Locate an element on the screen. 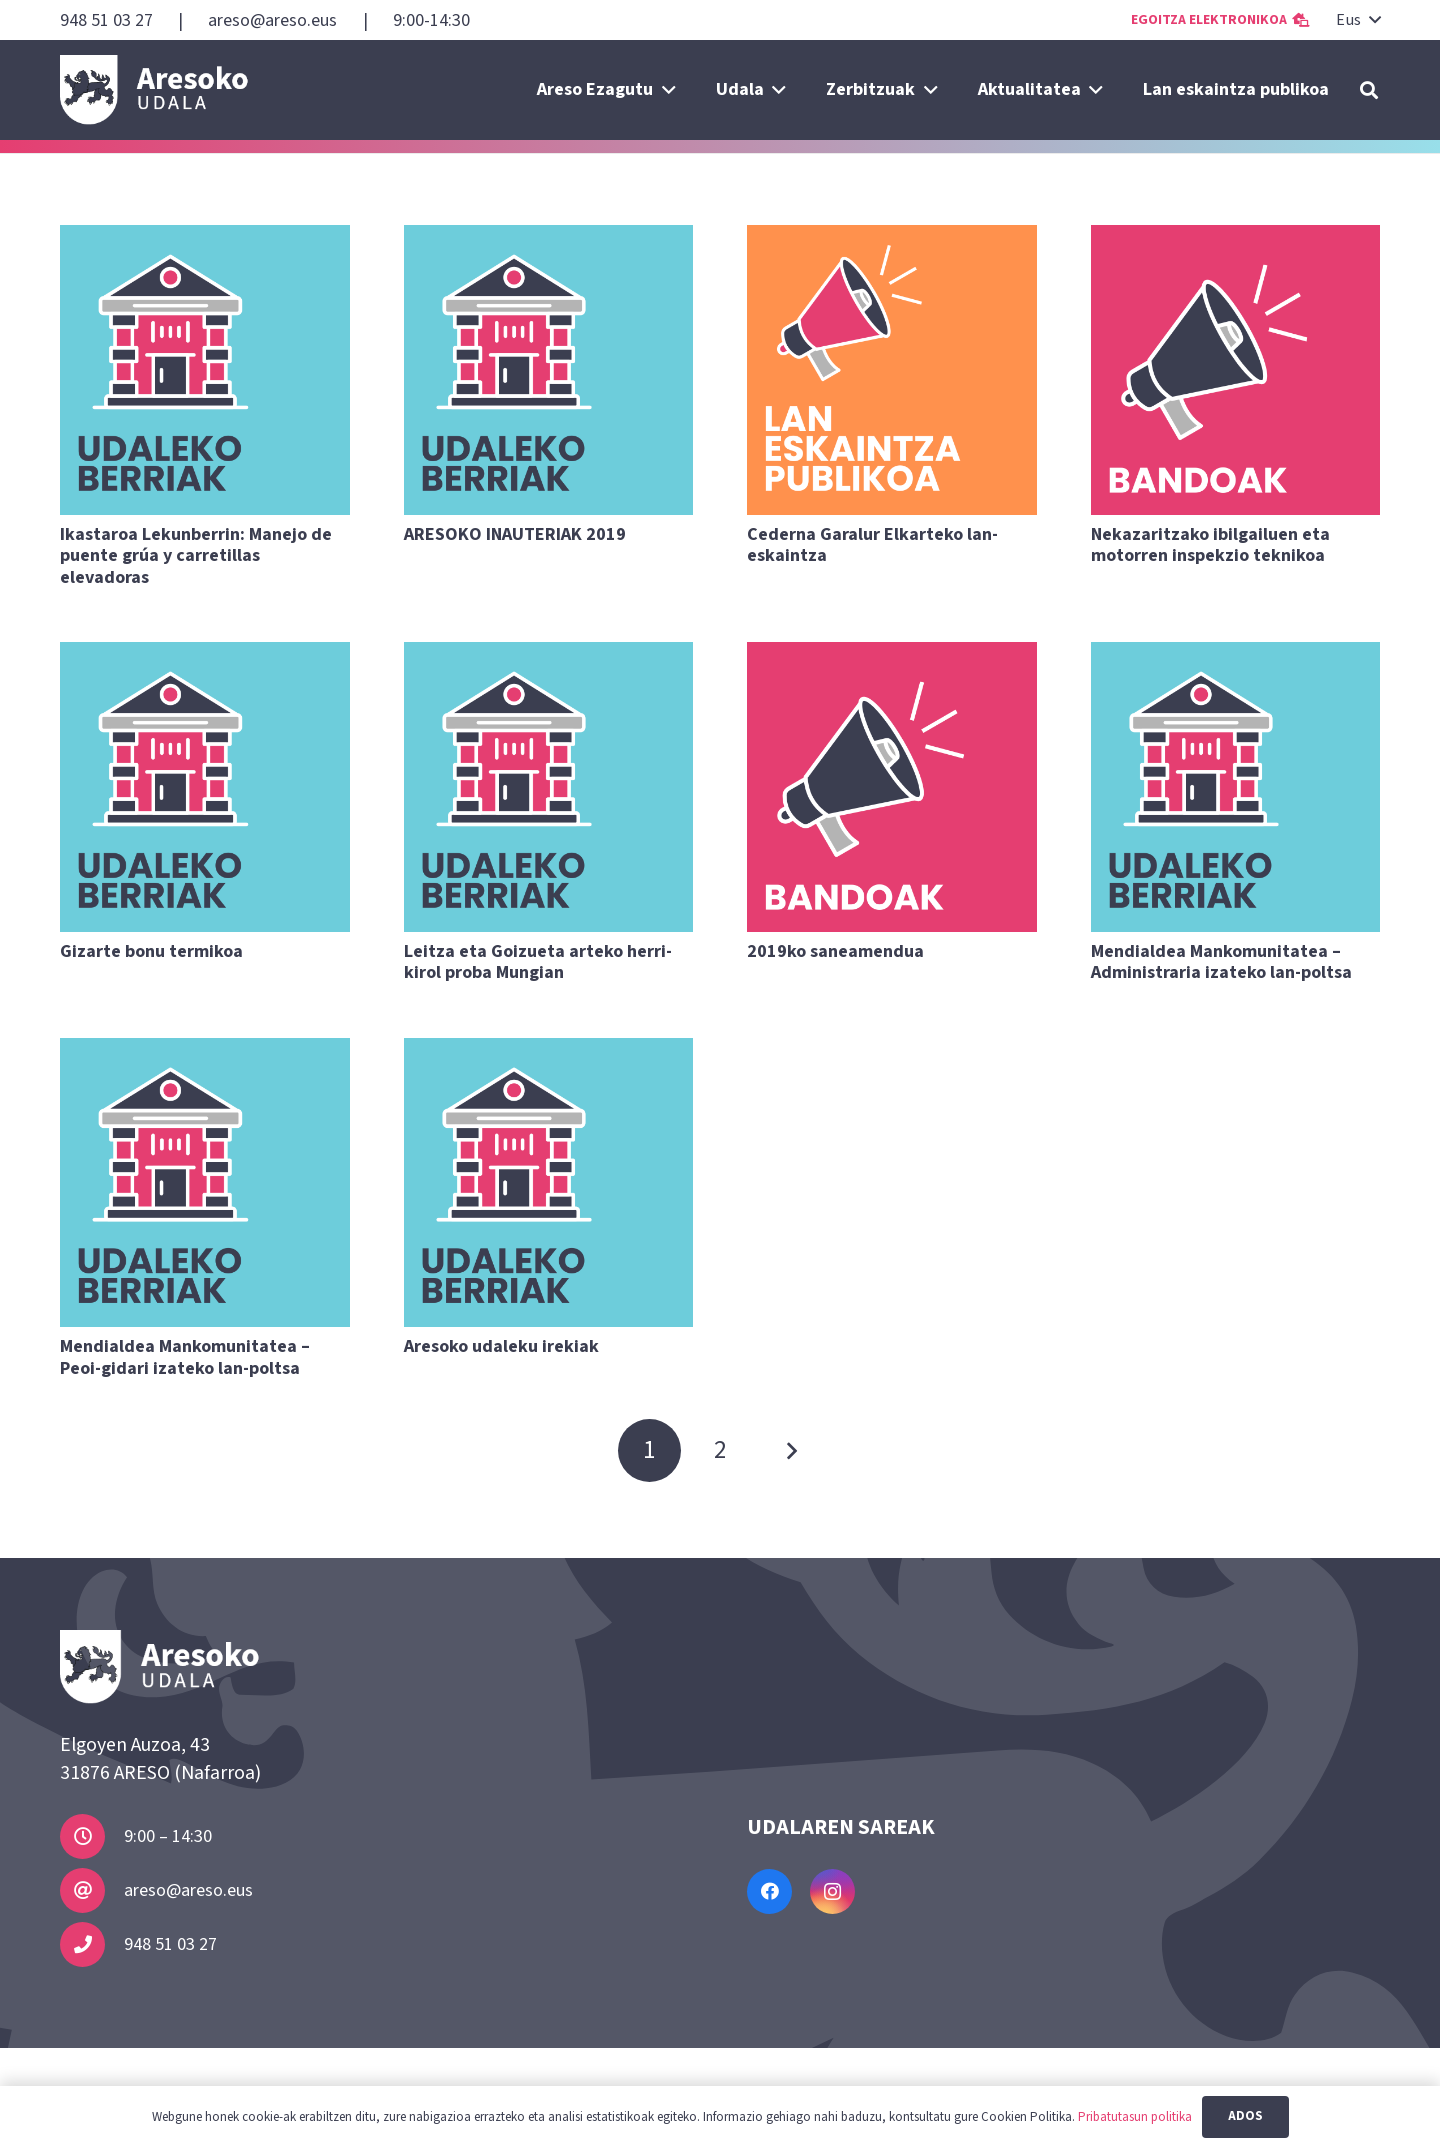 The width and height of the screenshot is (1440, 2148). [Aresoko udaleku irekiak] is located at coordinates (549, 1183).